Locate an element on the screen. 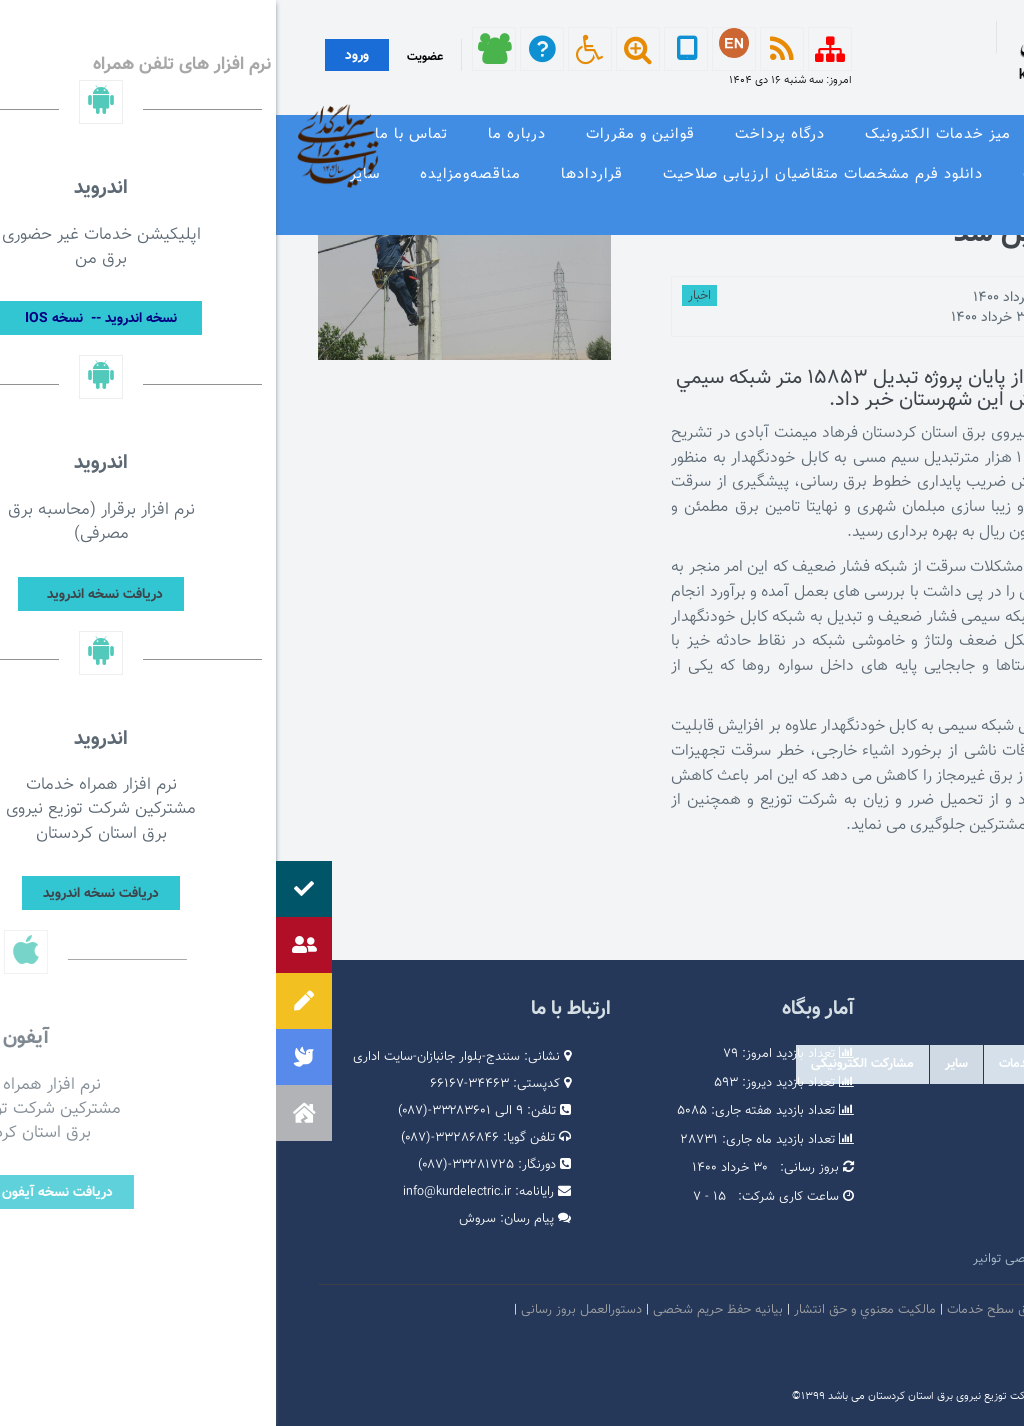 This screenshot has height=1426, width=1024. پایگاه اطلاع رسانی دولت is located at coordinates (880, 1199).